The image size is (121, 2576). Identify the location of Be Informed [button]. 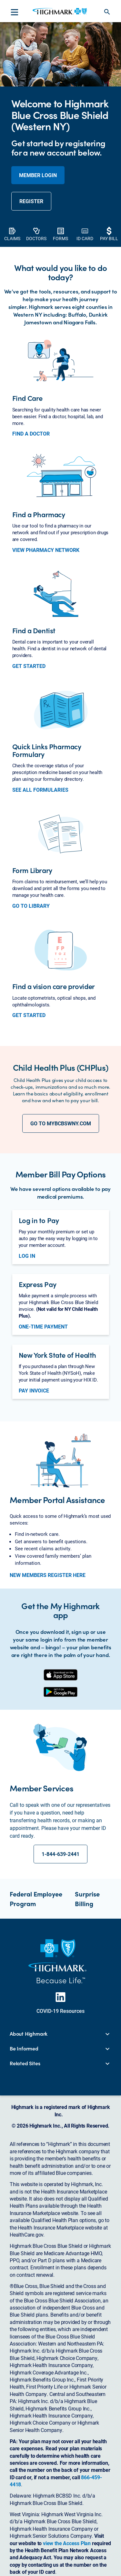
(24, 2048).